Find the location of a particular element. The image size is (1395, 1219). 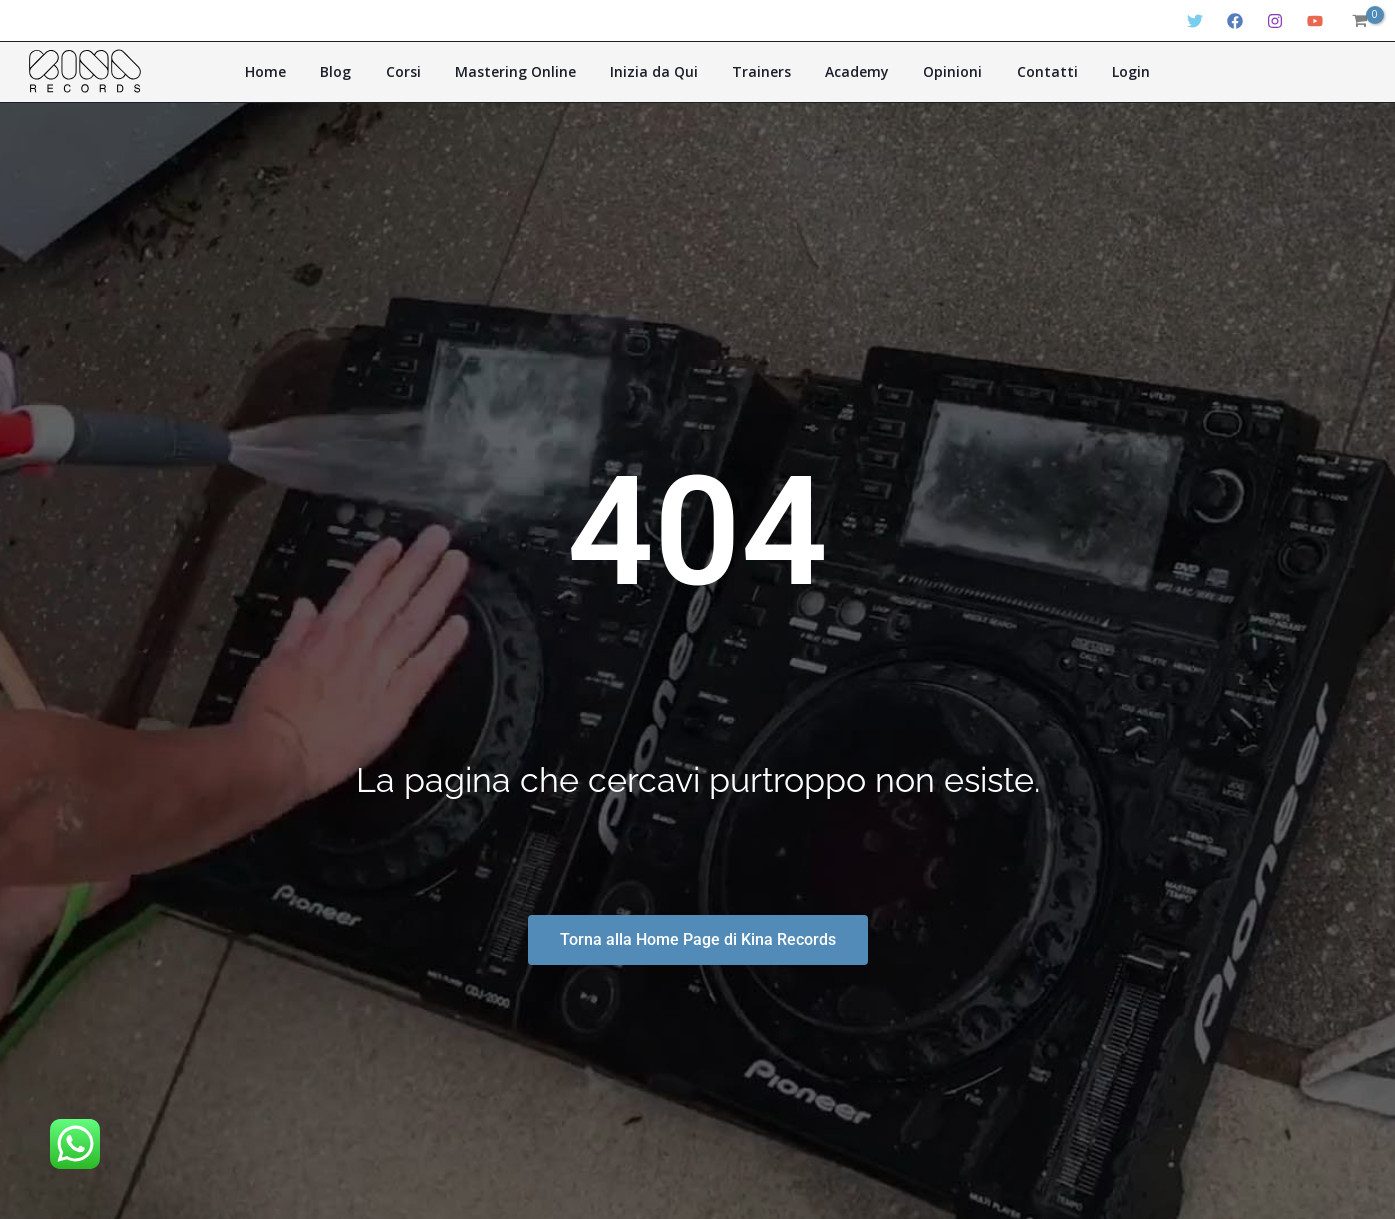

Trainers is located at coordinates (757, 71).